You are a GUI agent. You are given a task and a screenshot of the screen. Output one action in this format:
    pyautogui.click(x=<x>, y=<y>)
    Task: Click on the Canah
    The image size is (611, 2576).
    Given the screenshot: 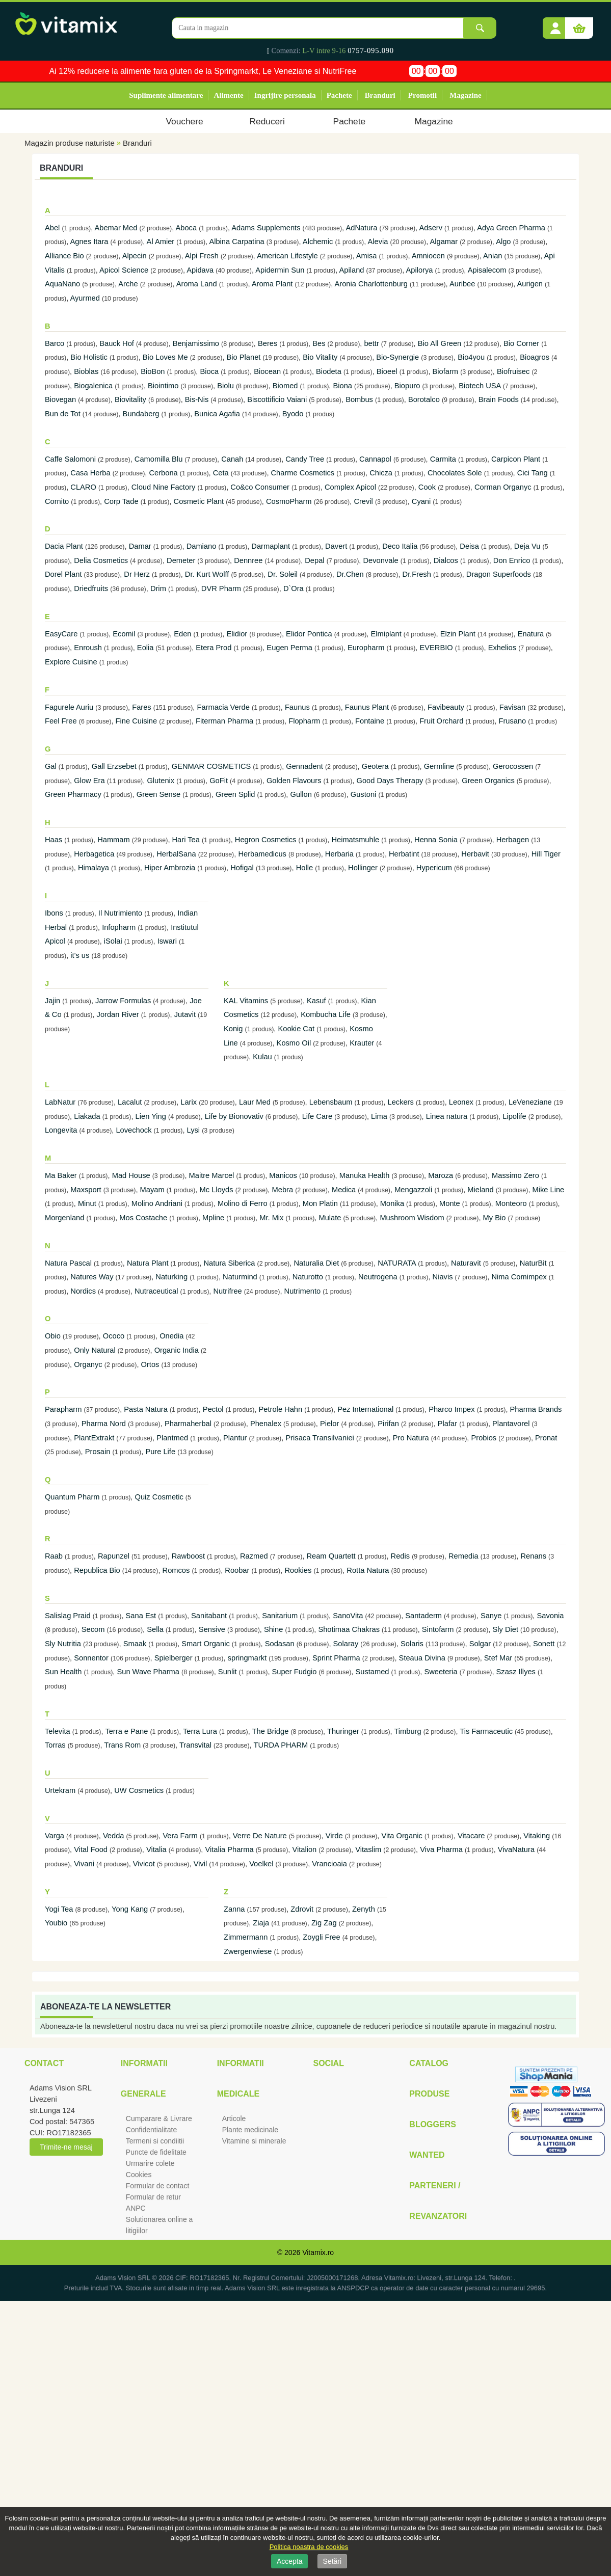 What is the action you would take?
    pyautogui.click(x=232, y=459)
    